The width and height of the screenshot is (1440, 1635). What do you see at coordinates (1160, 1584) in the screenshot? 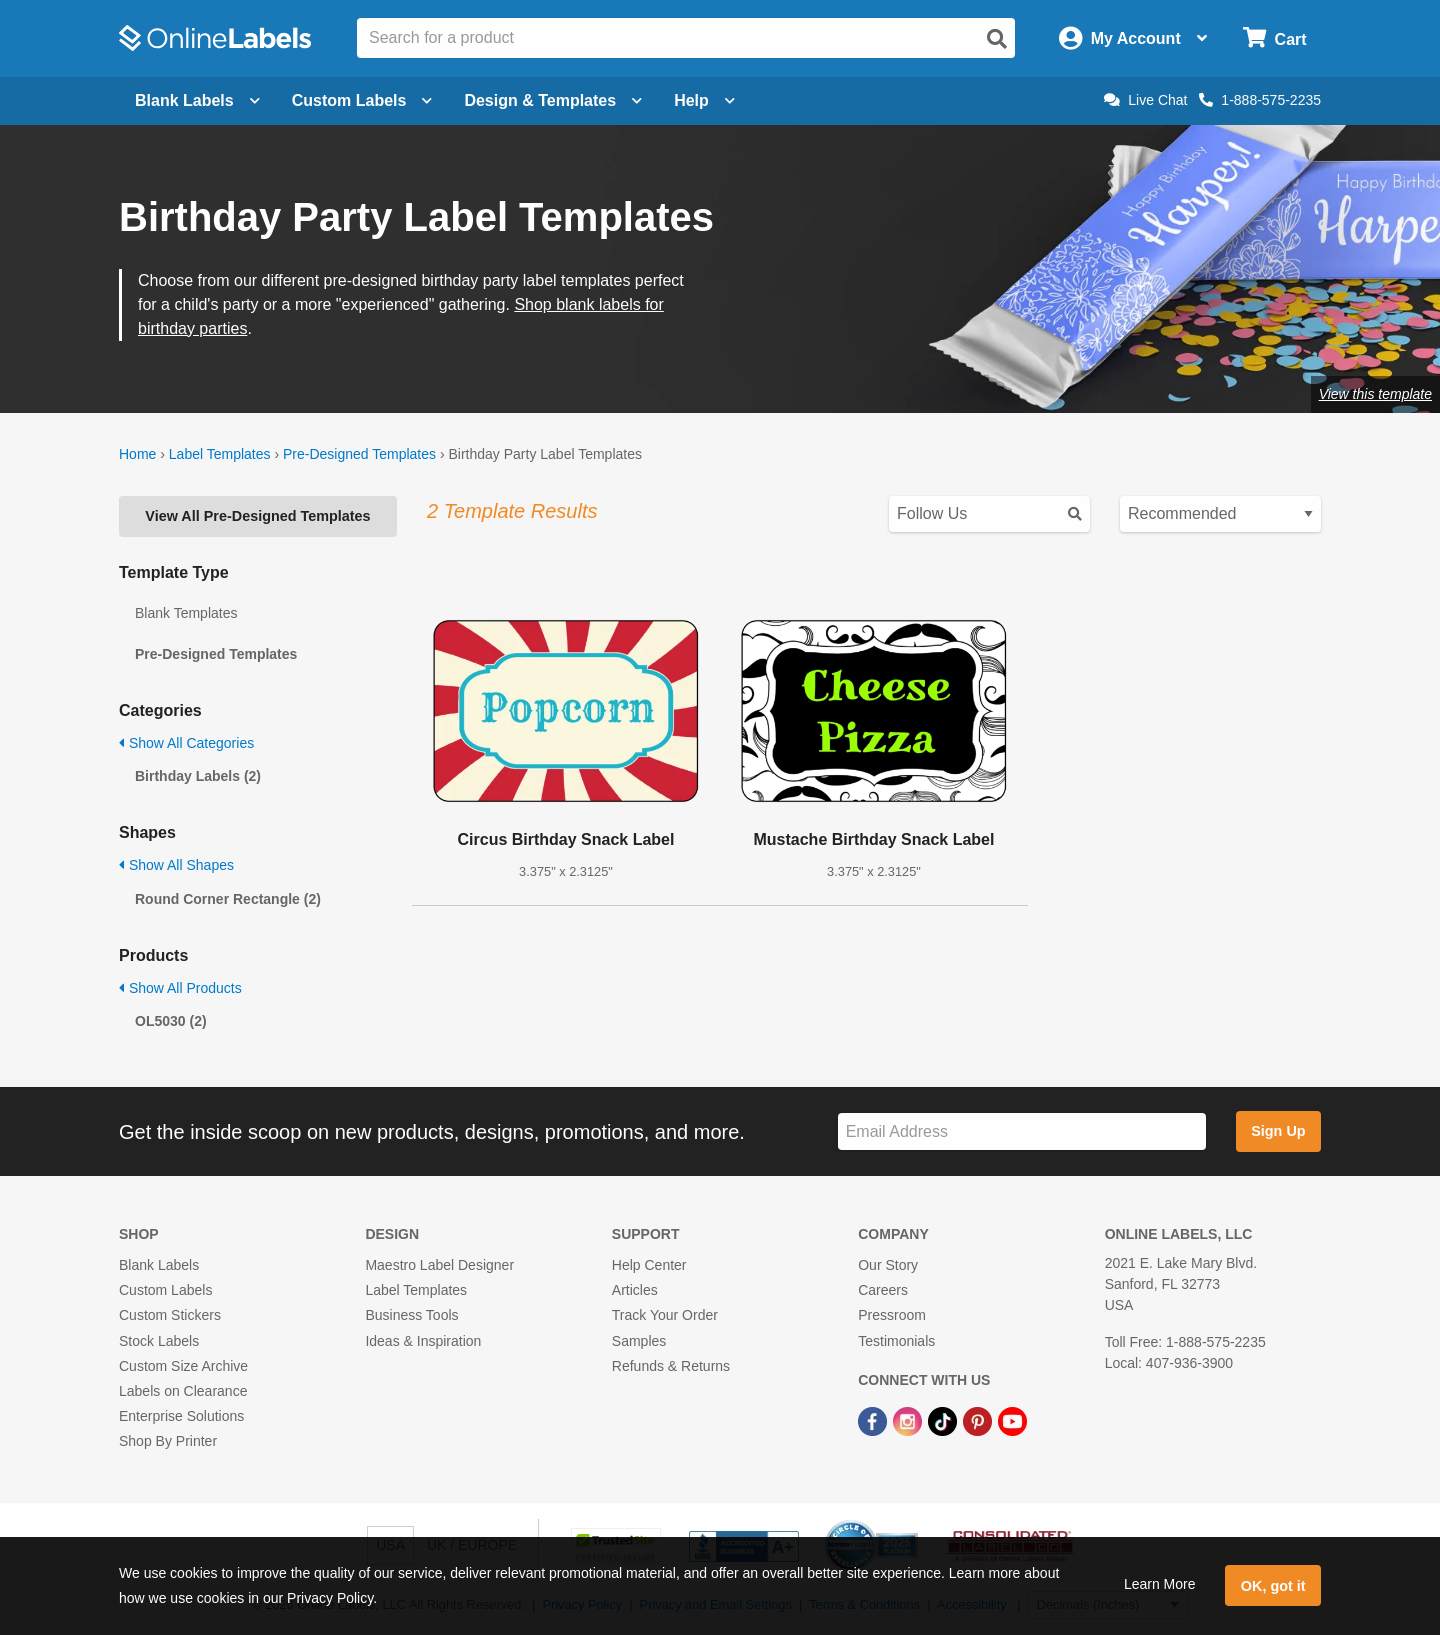
I see `Learn More` at bounding box center [1160, 1584].